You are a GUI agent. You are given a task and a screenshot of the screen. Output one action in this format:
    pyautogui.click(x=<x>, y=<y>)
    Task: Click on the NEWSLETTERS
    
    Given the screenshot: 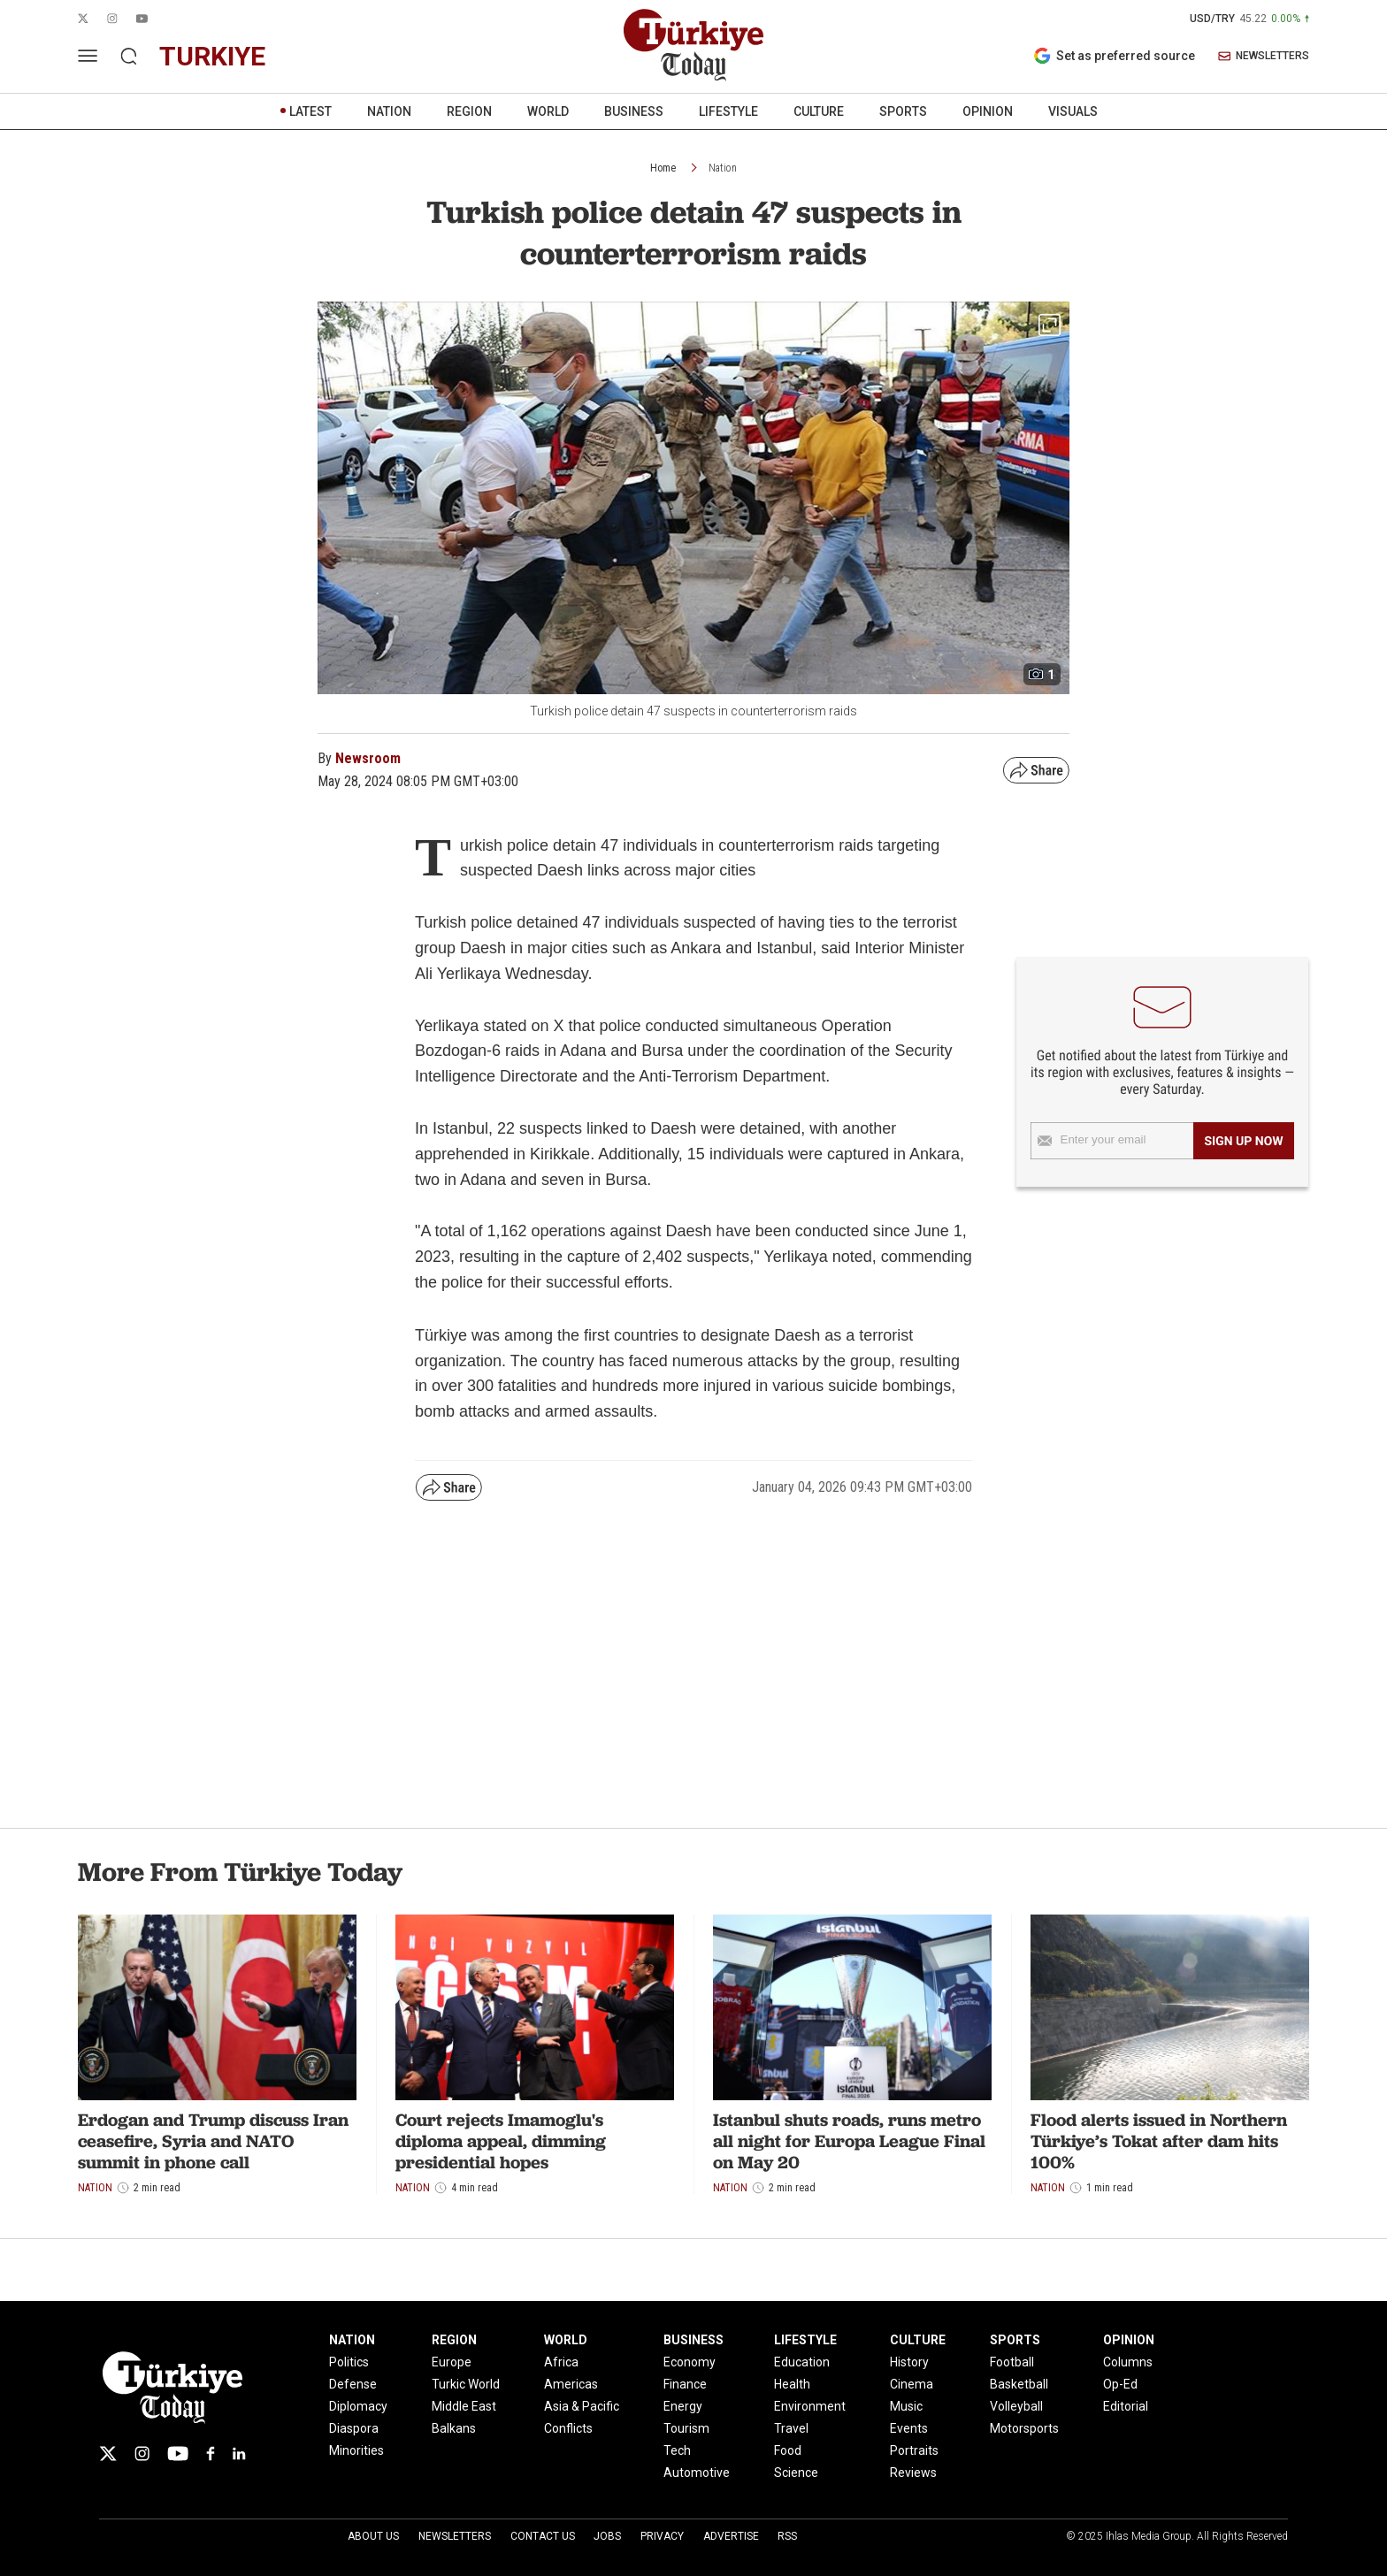 What is the action you would take?
    pyautogui.click(x=1263, y=56)
    